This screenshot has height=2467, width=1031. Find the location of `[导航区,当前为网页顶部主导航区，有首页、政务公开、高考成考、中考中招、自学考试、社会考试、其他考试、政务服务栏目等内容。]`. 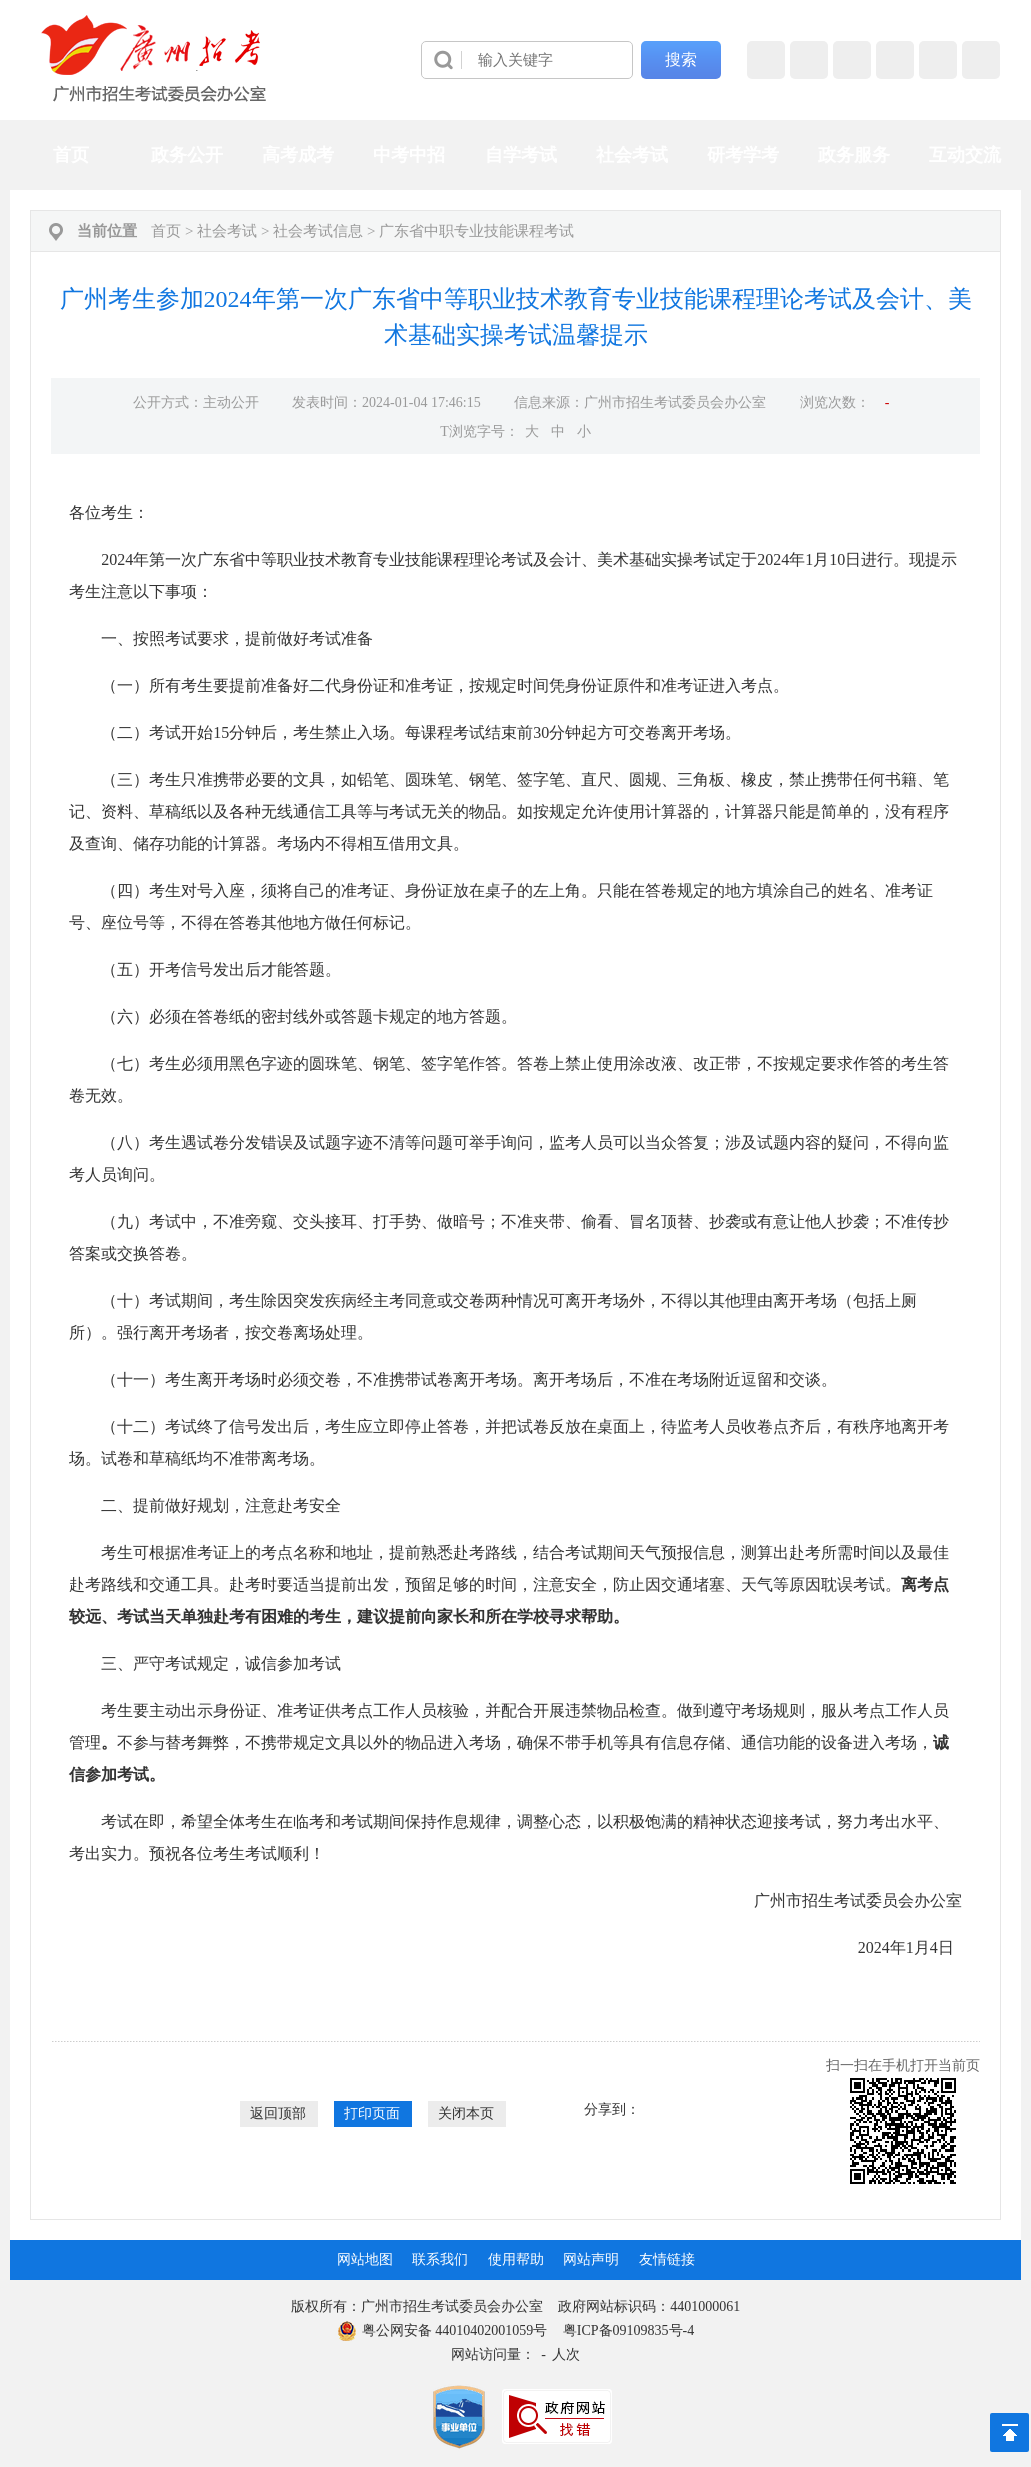

[导航区,当前为网页顶部主导航区，有首页、政务公开、高考成考、中考中招、自学考试、社会考试、其他考试、政务服务栏目等内容。] is located at coordinates (515, 155).